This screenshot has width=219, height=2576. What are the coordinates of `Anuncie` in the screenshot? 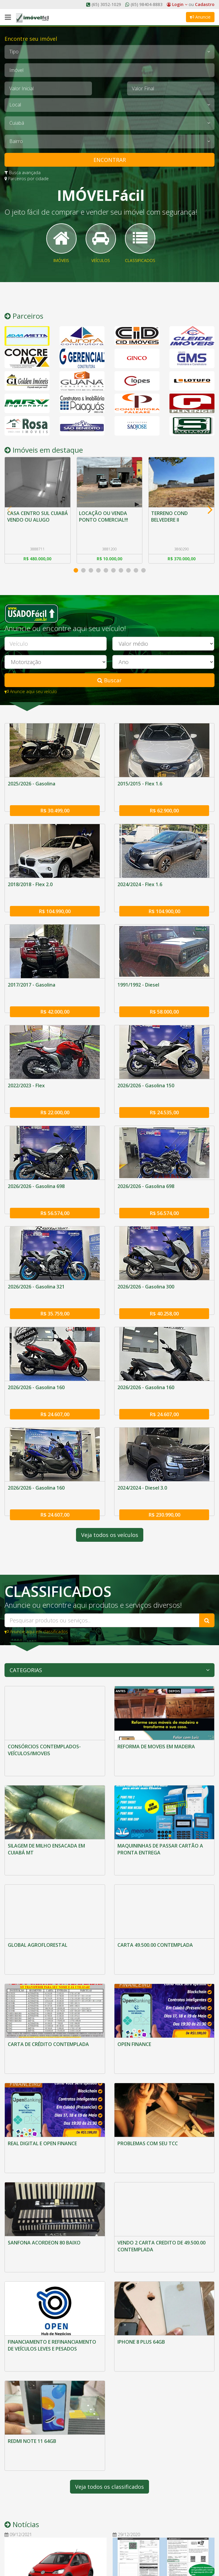 It's located at (200, 17).